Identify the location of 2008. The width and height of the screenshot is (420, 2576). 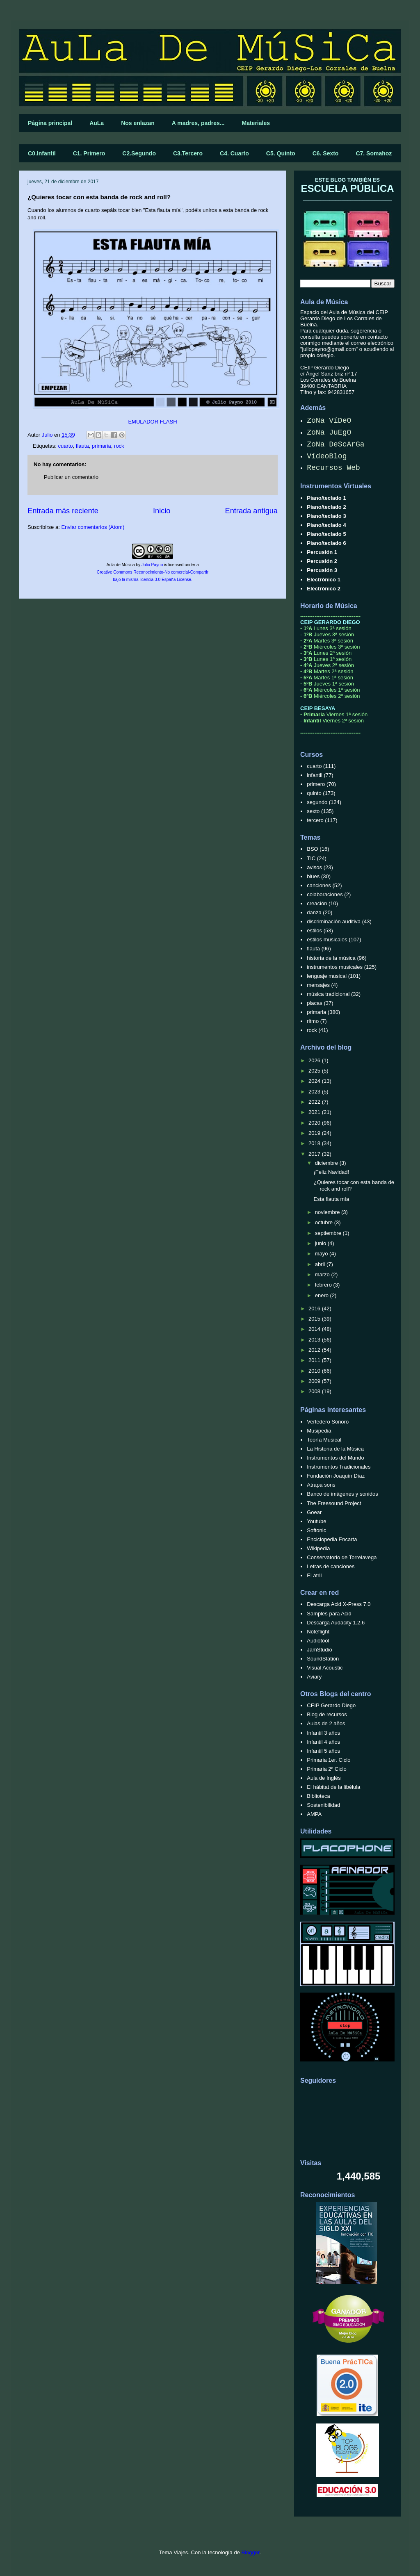
(315, 1391).